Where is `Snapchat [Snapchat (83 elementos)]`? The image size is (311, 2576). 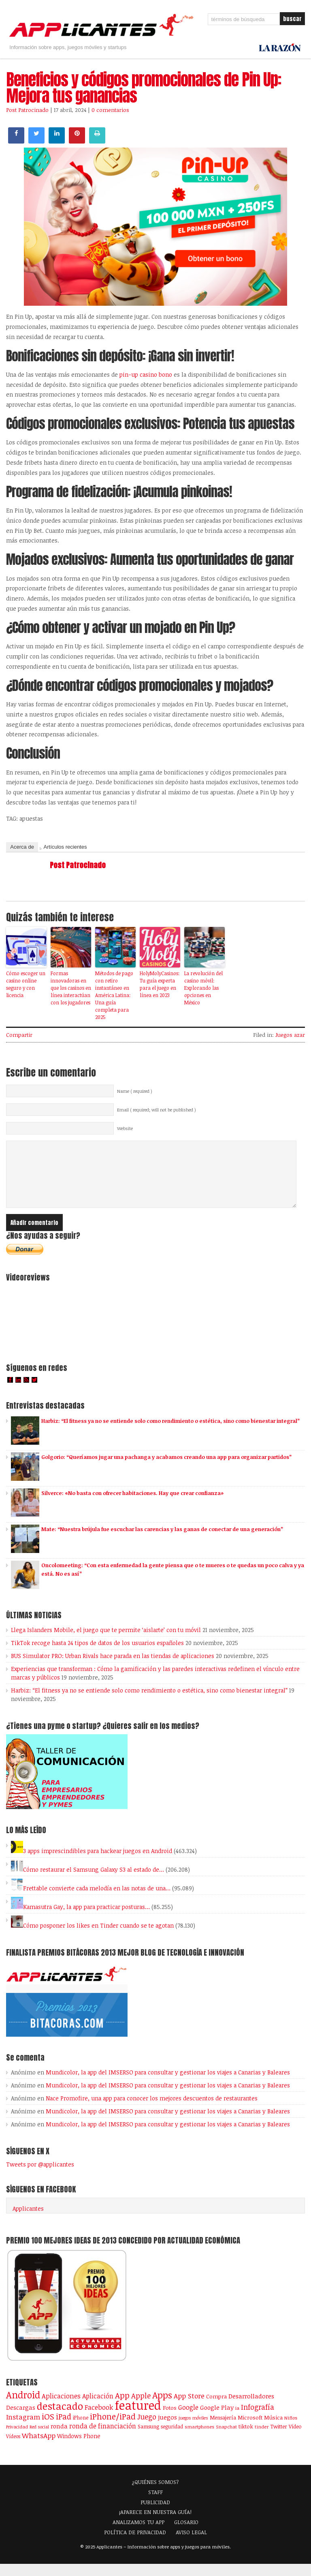
Snapchat [Snapchat (83 elementos)] is located at coordinates (226, 2439).